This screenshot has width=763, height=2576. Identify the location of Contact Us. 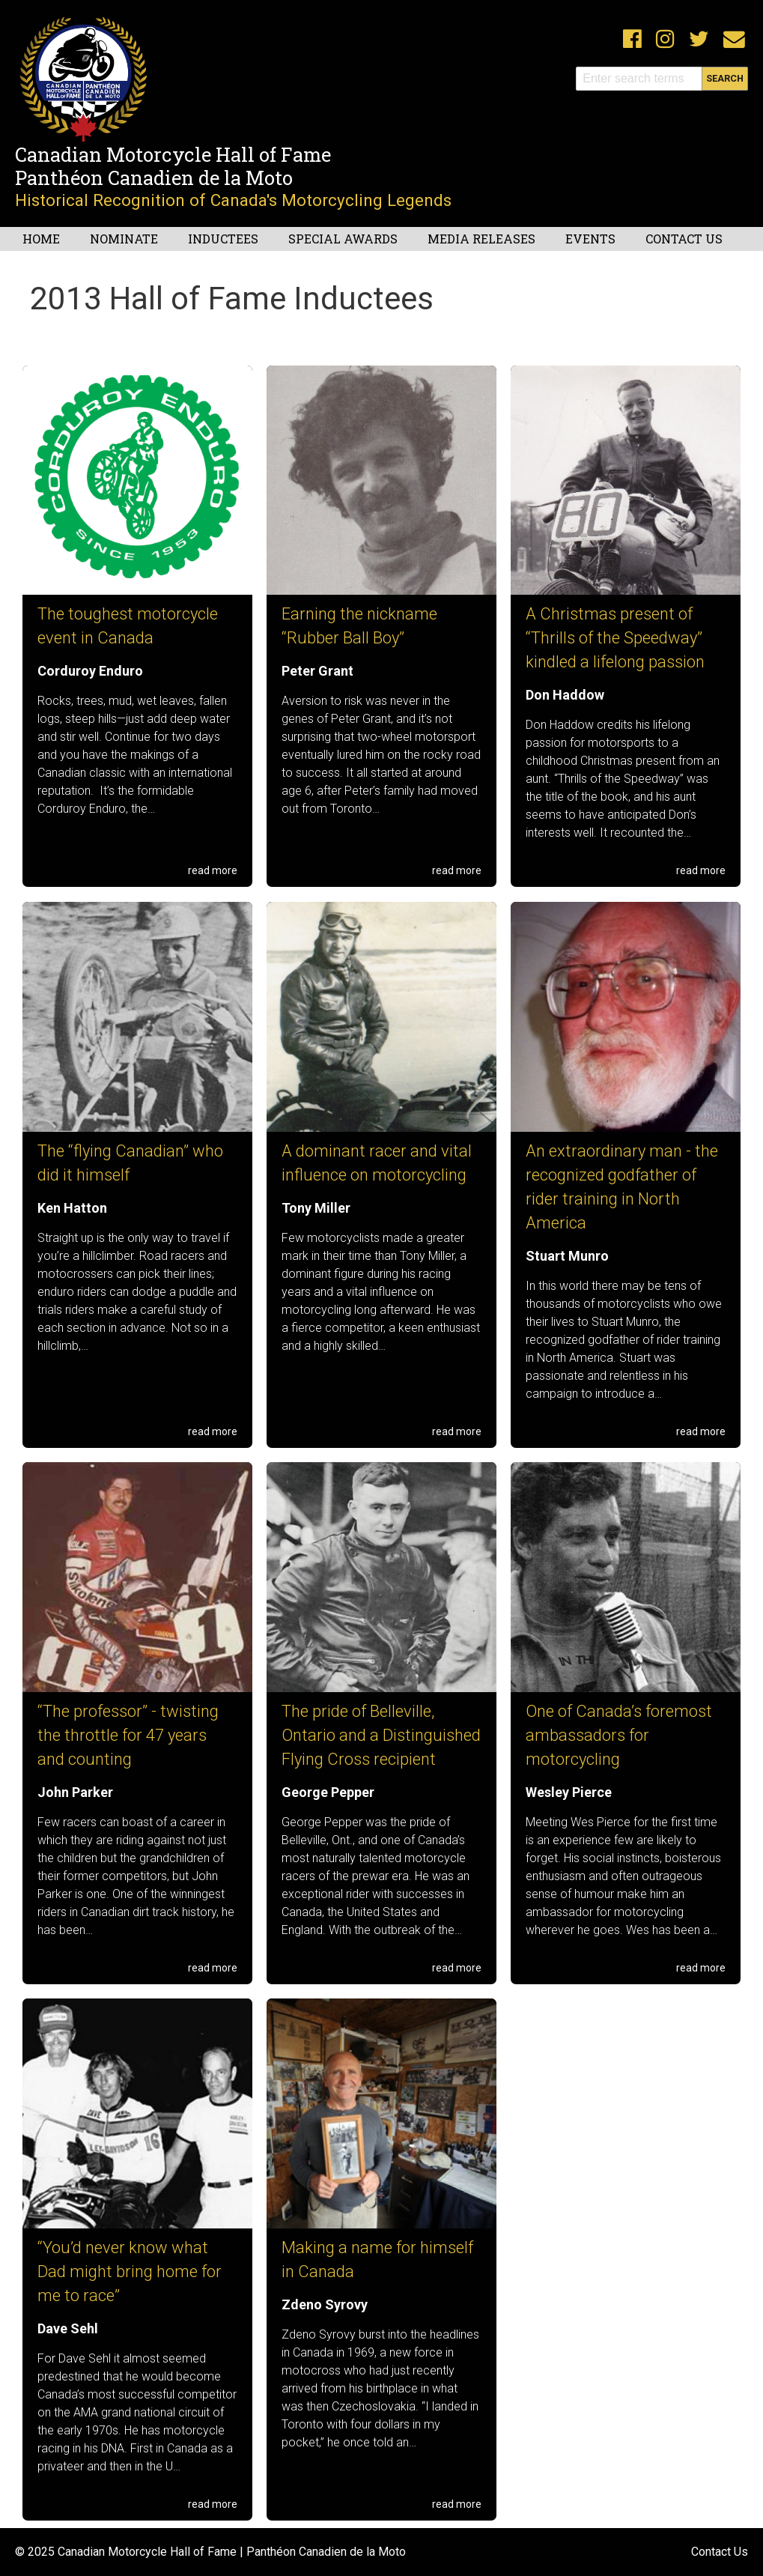
(684, 238).